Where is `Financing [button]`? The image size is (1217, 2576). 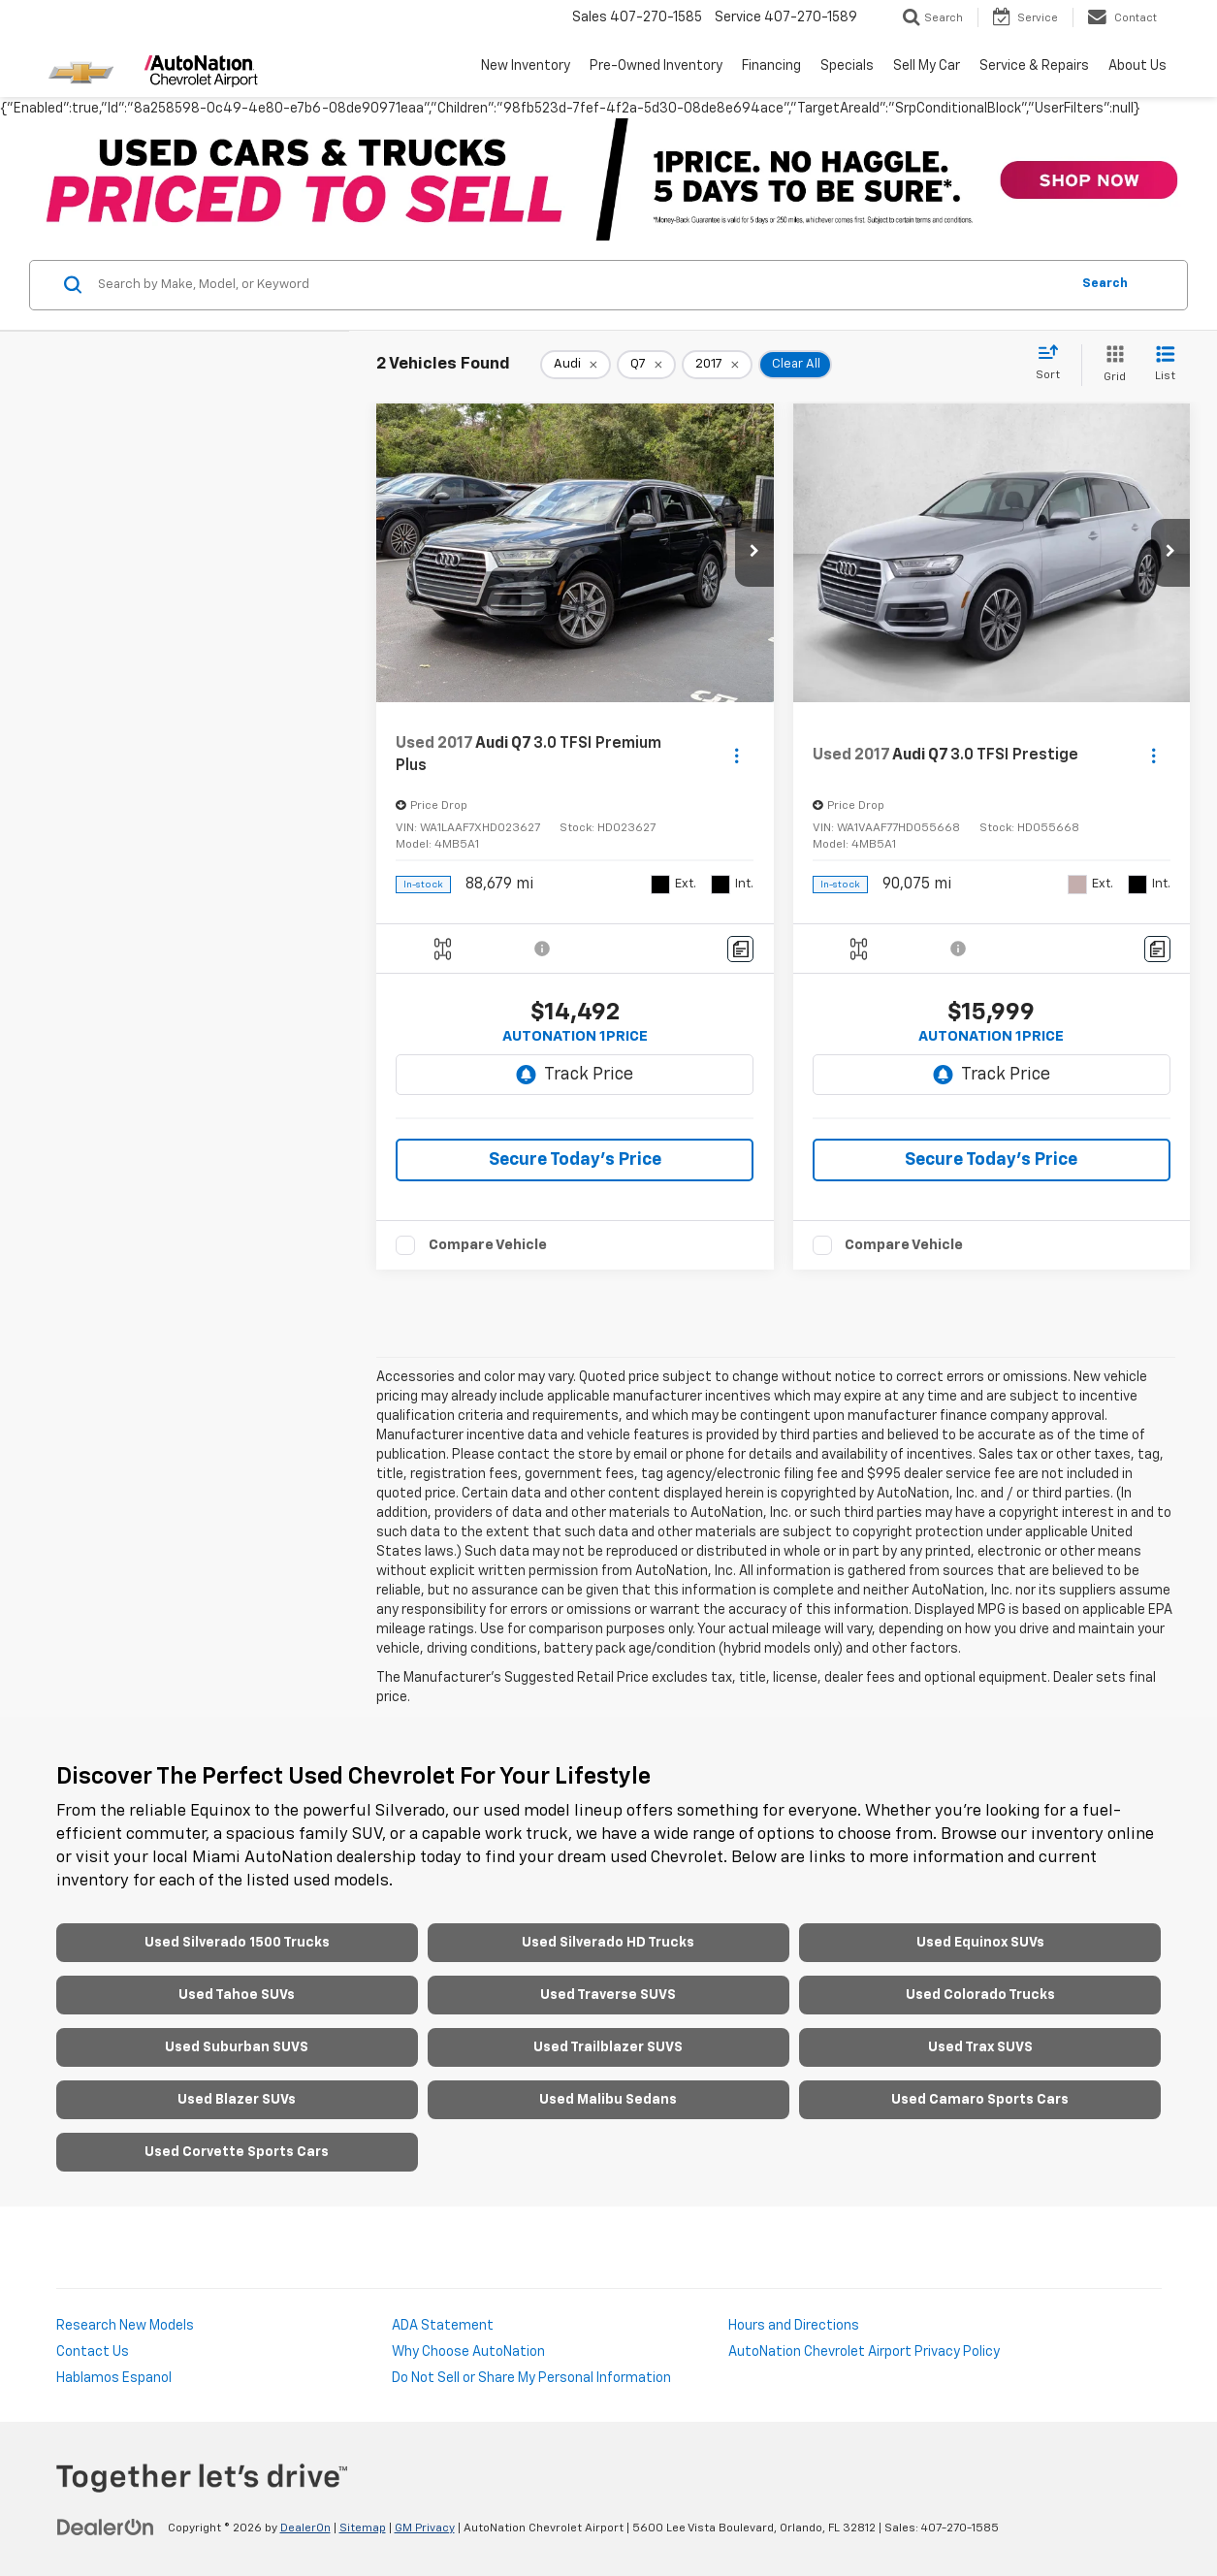
Financing [button] is located at coordinates (771, 66).